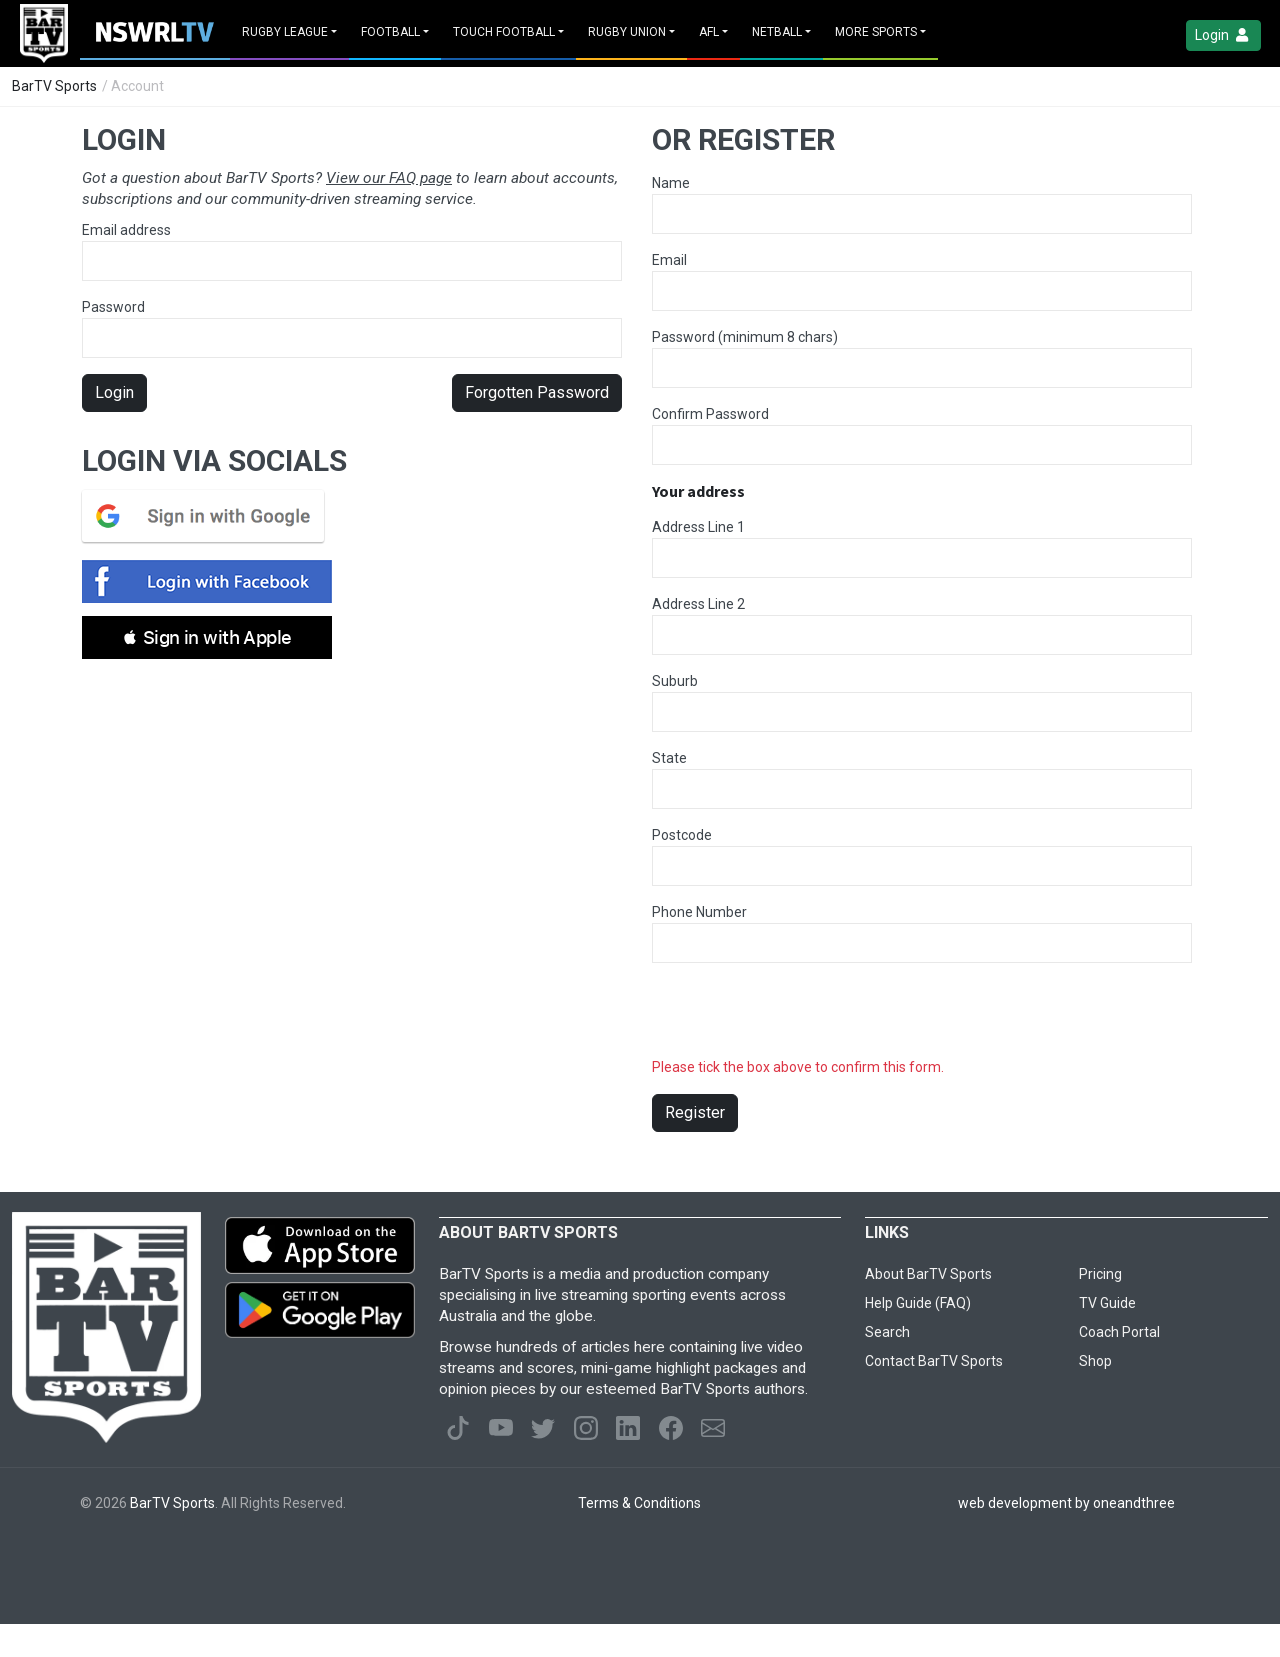  I want to click on View our FAQ page, so click(389, 178).